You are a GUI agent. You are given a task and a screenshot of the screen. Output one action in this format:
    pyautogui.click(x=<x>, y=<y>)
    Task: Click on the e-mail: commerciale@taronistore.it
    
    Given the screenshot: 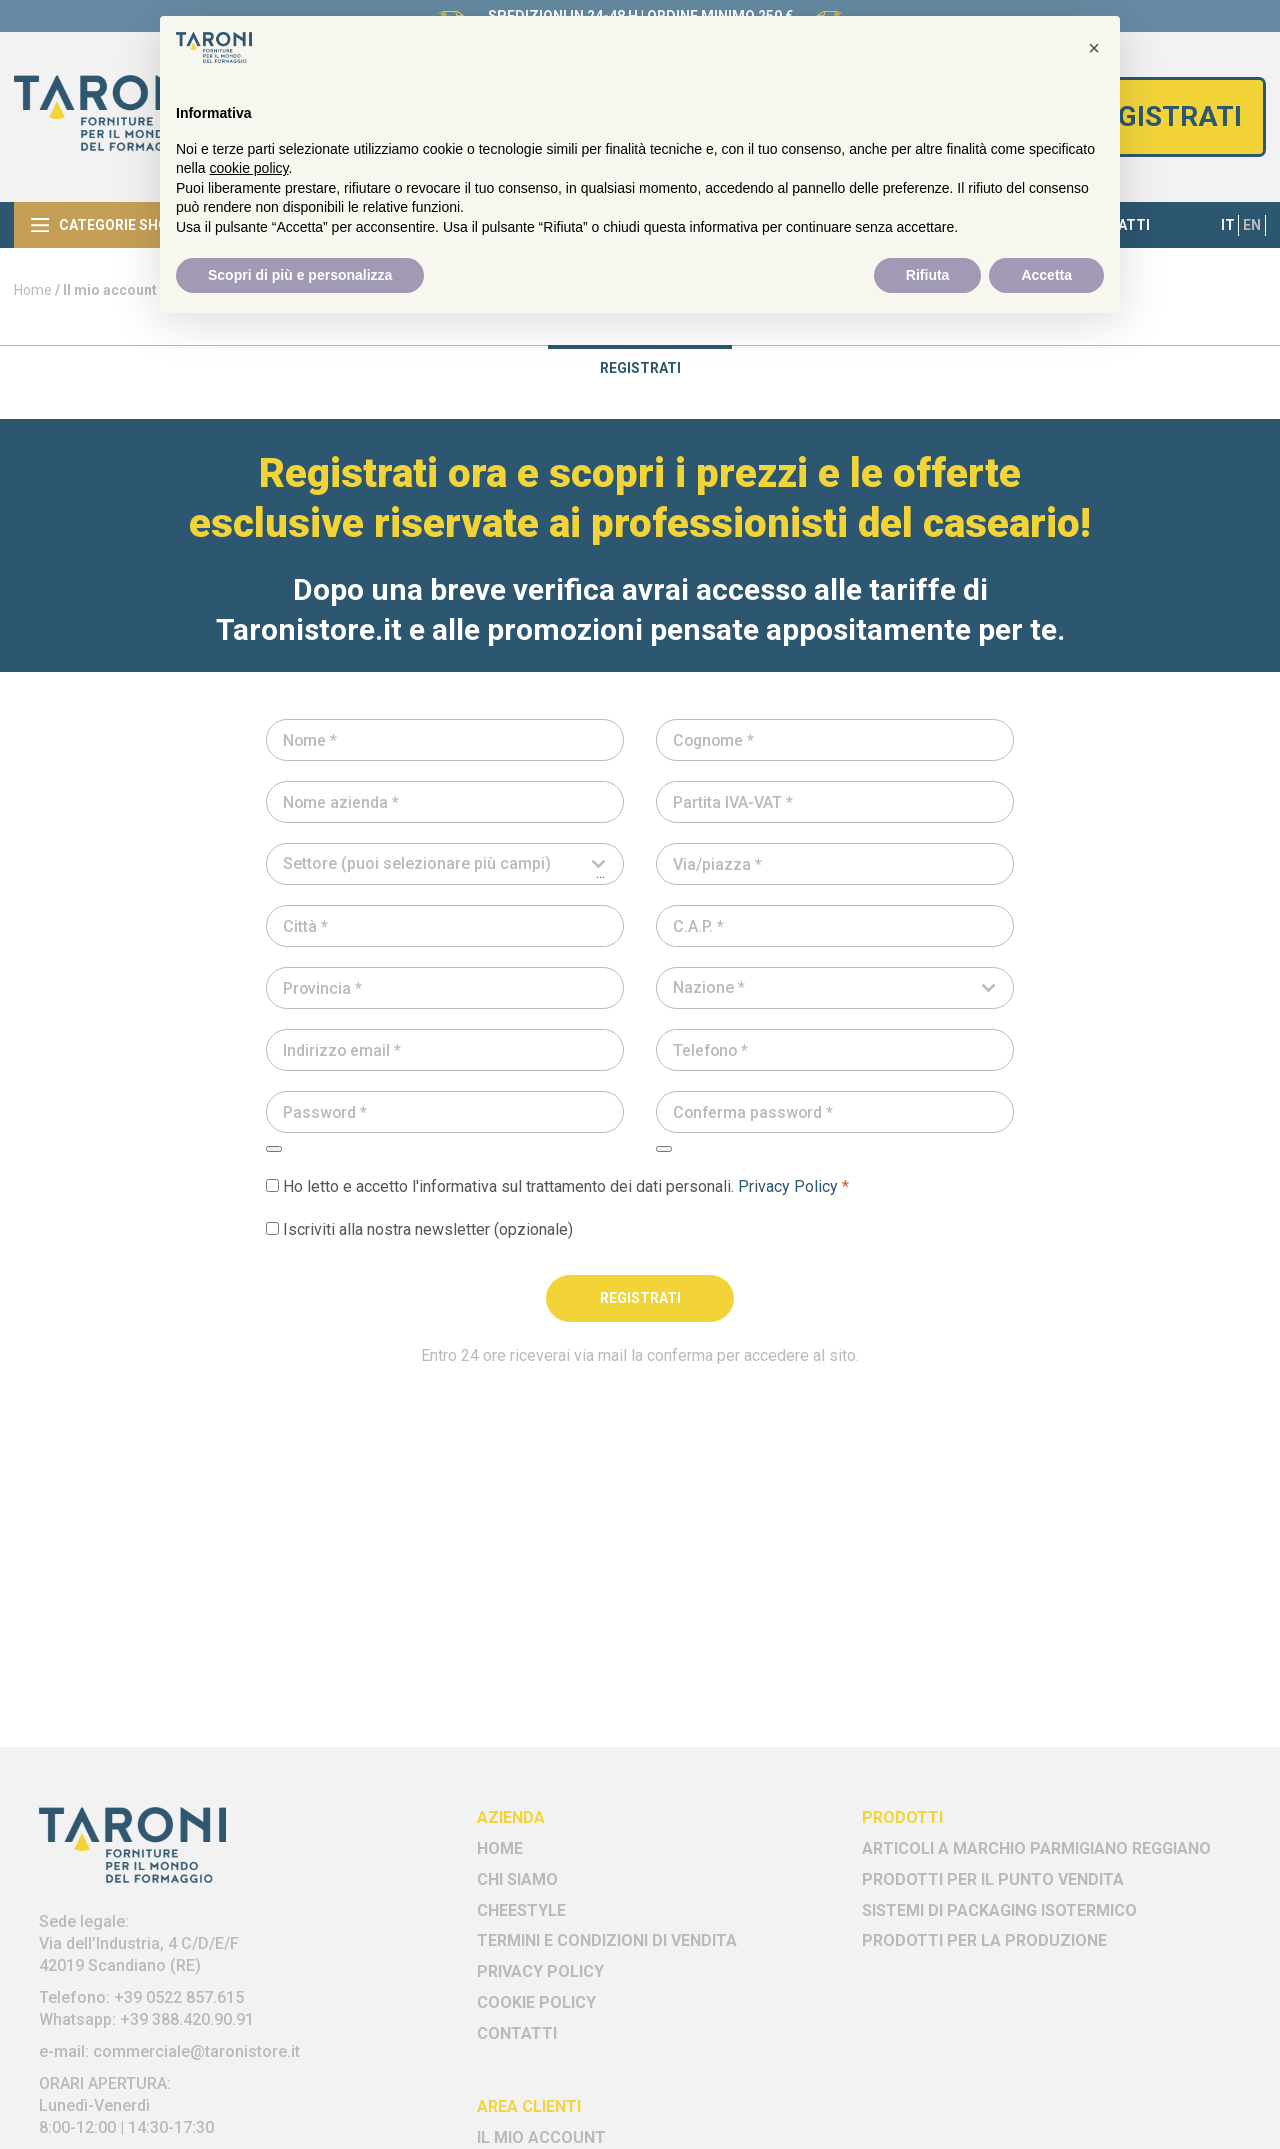 What is the action you would take?
    pyautogui.click(x=169, y=2051)
    